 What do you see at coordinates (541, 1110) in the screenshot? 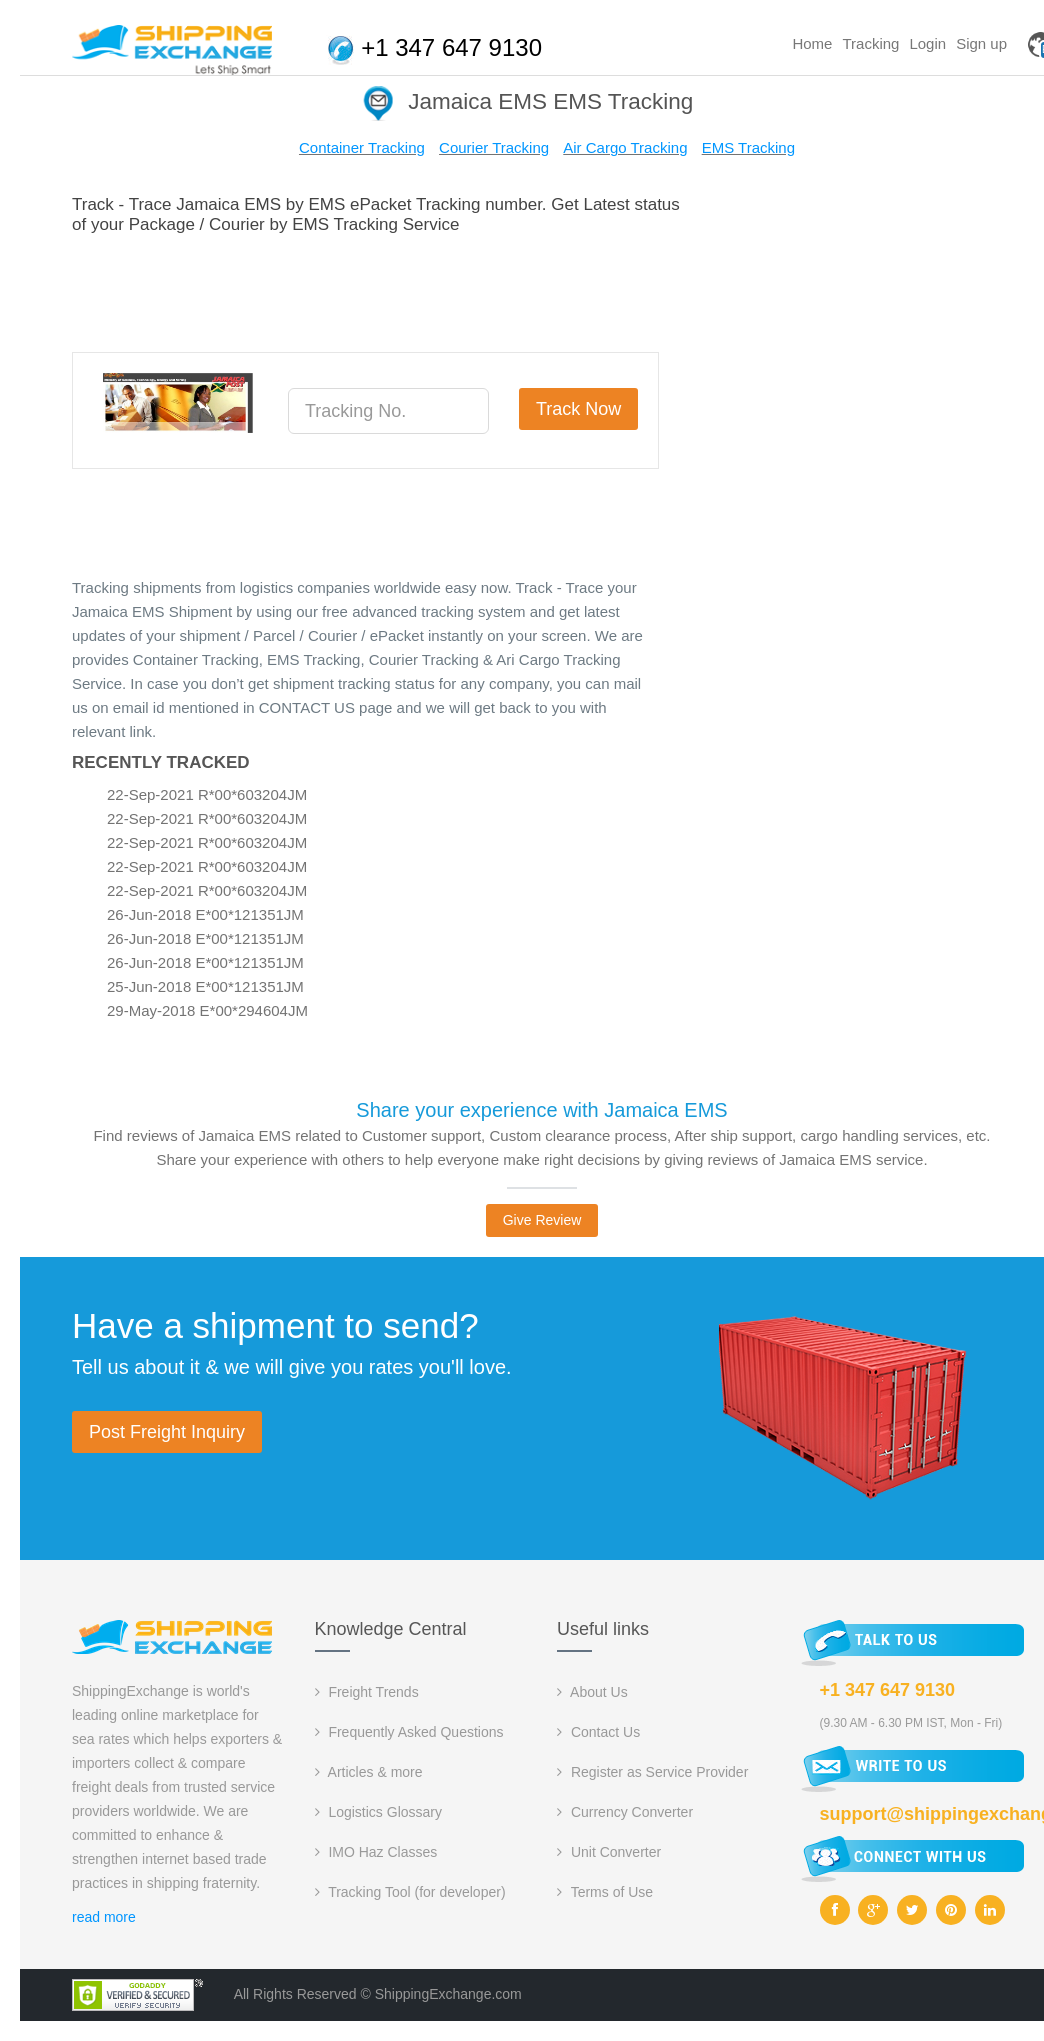
I see `Share your experience with Jamaica EMS` at bounding box center [541, 1110].